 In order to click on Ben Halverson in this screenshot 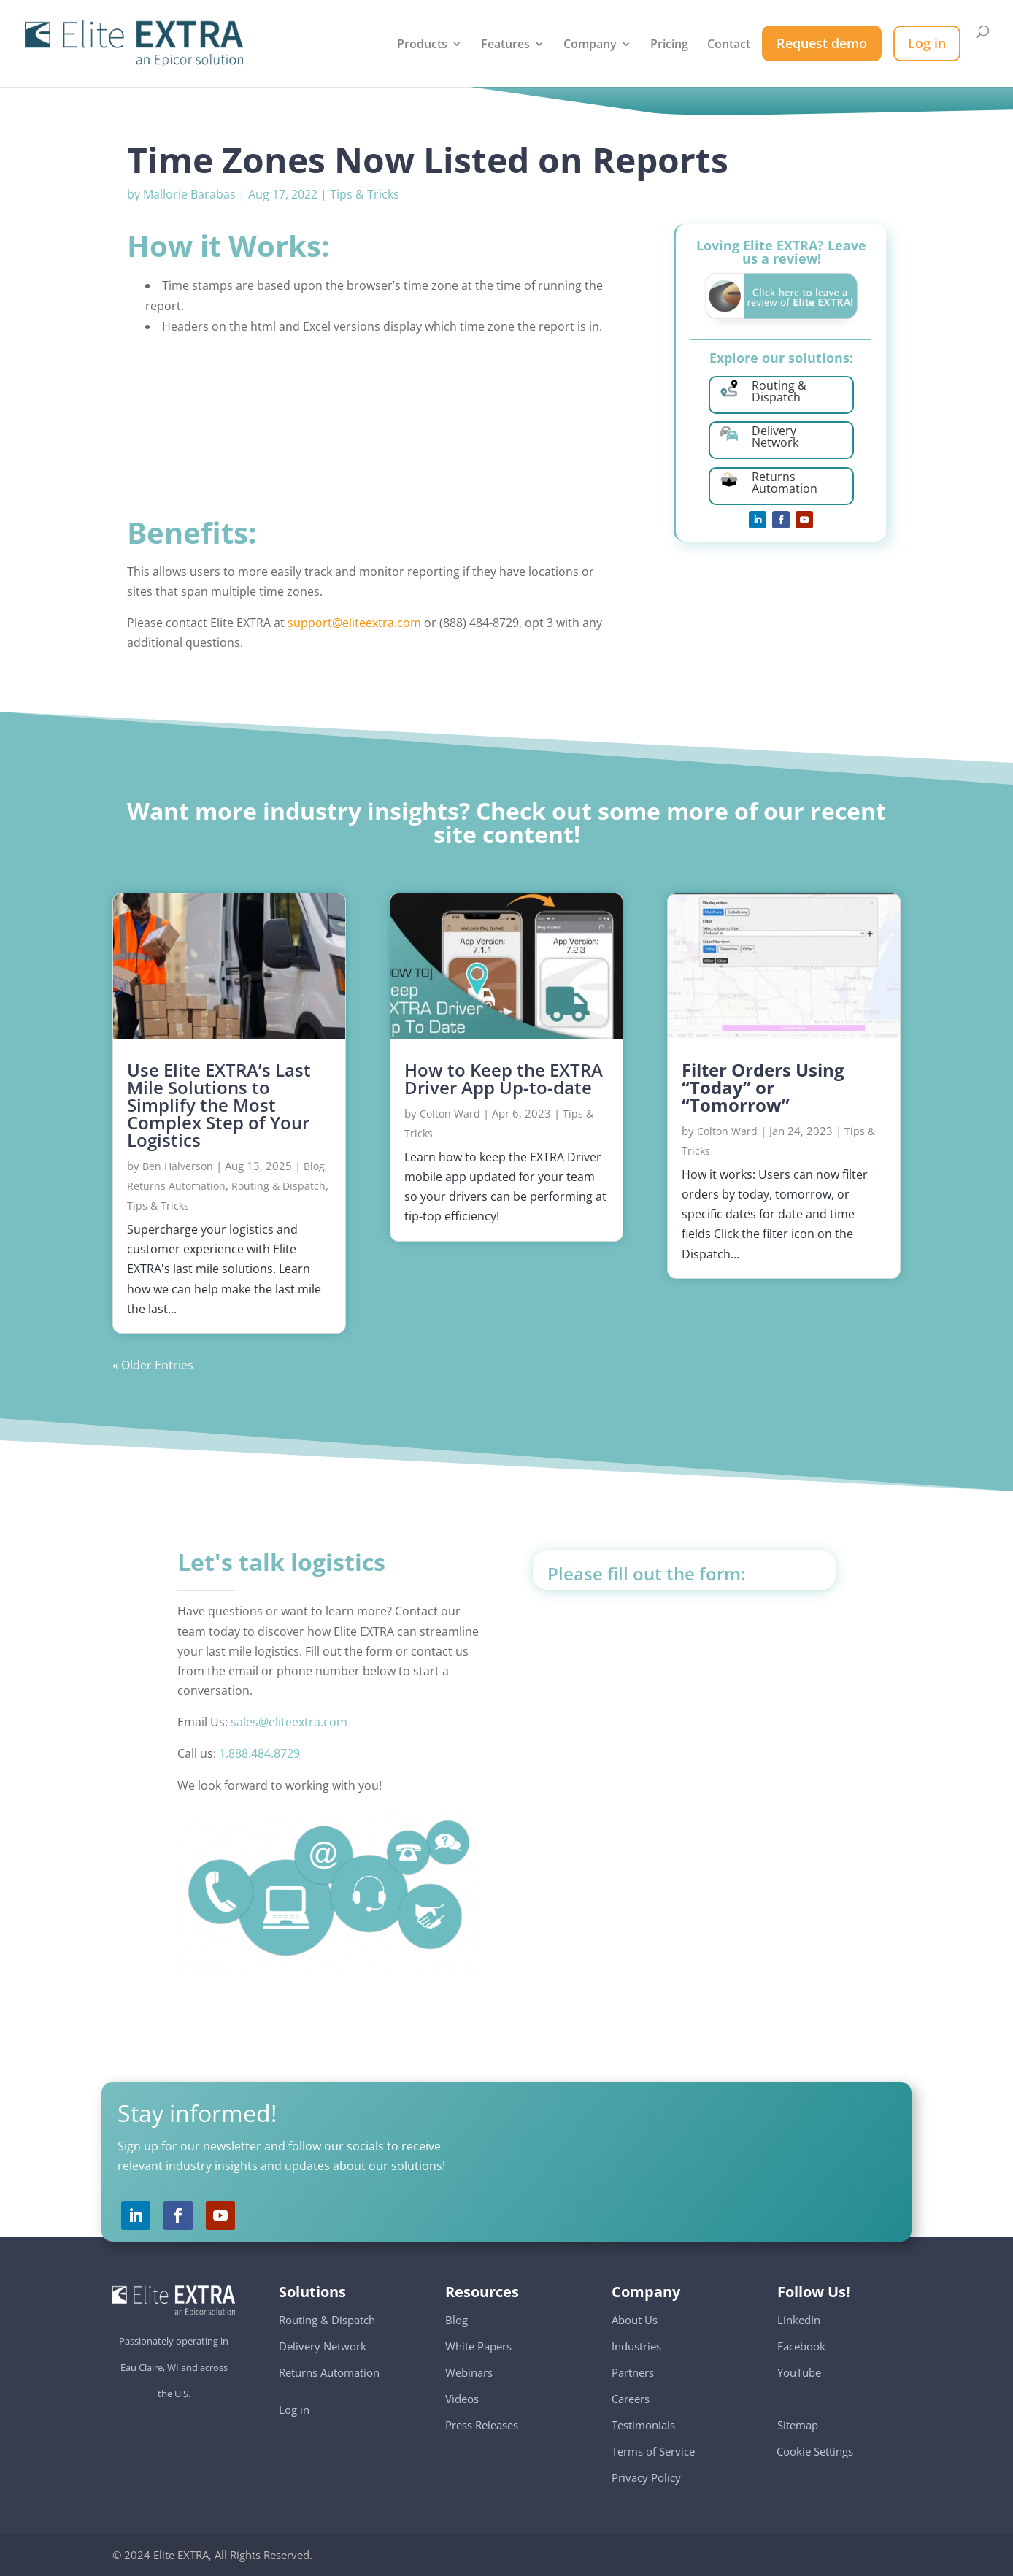, I will do `click(177, 1166)`.